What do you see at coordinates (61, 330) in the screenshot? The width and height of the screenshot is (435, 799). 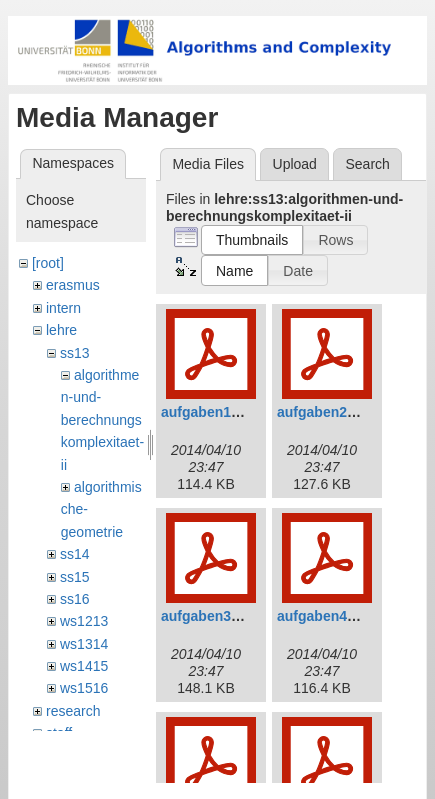 I see `lehre` at bounding box center [61, 330].